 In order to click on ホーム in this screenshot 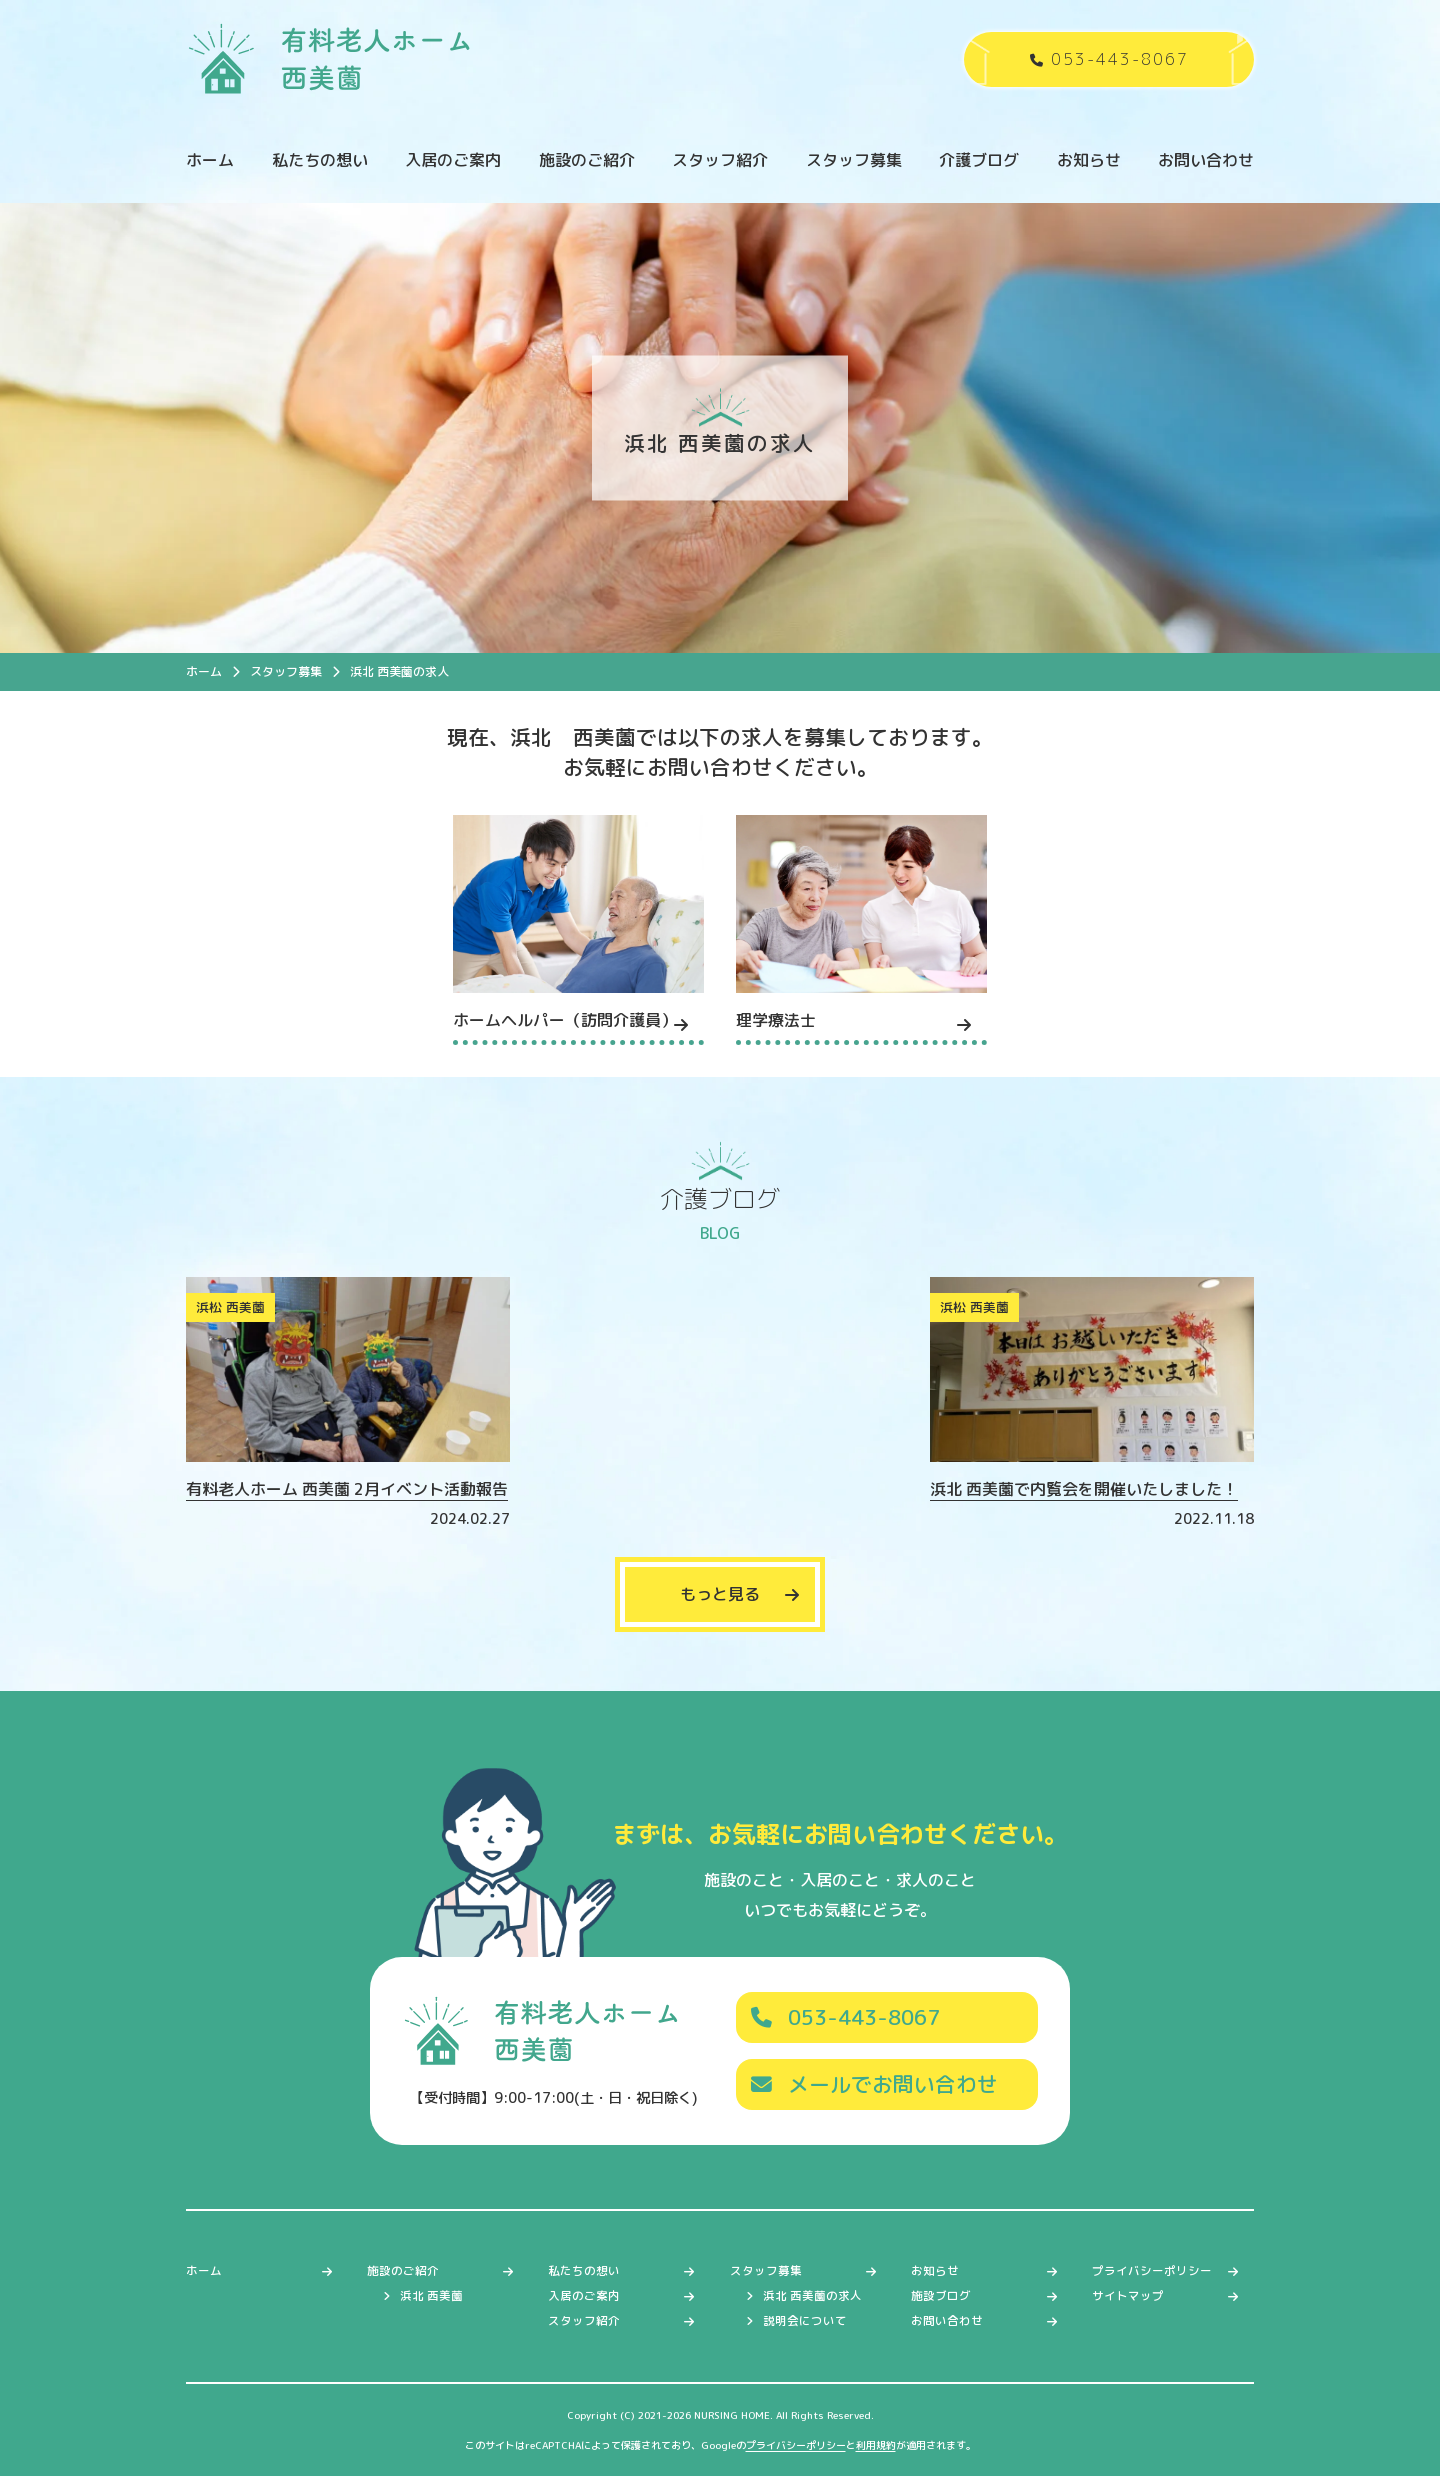, I will do `click(210, 160)`.